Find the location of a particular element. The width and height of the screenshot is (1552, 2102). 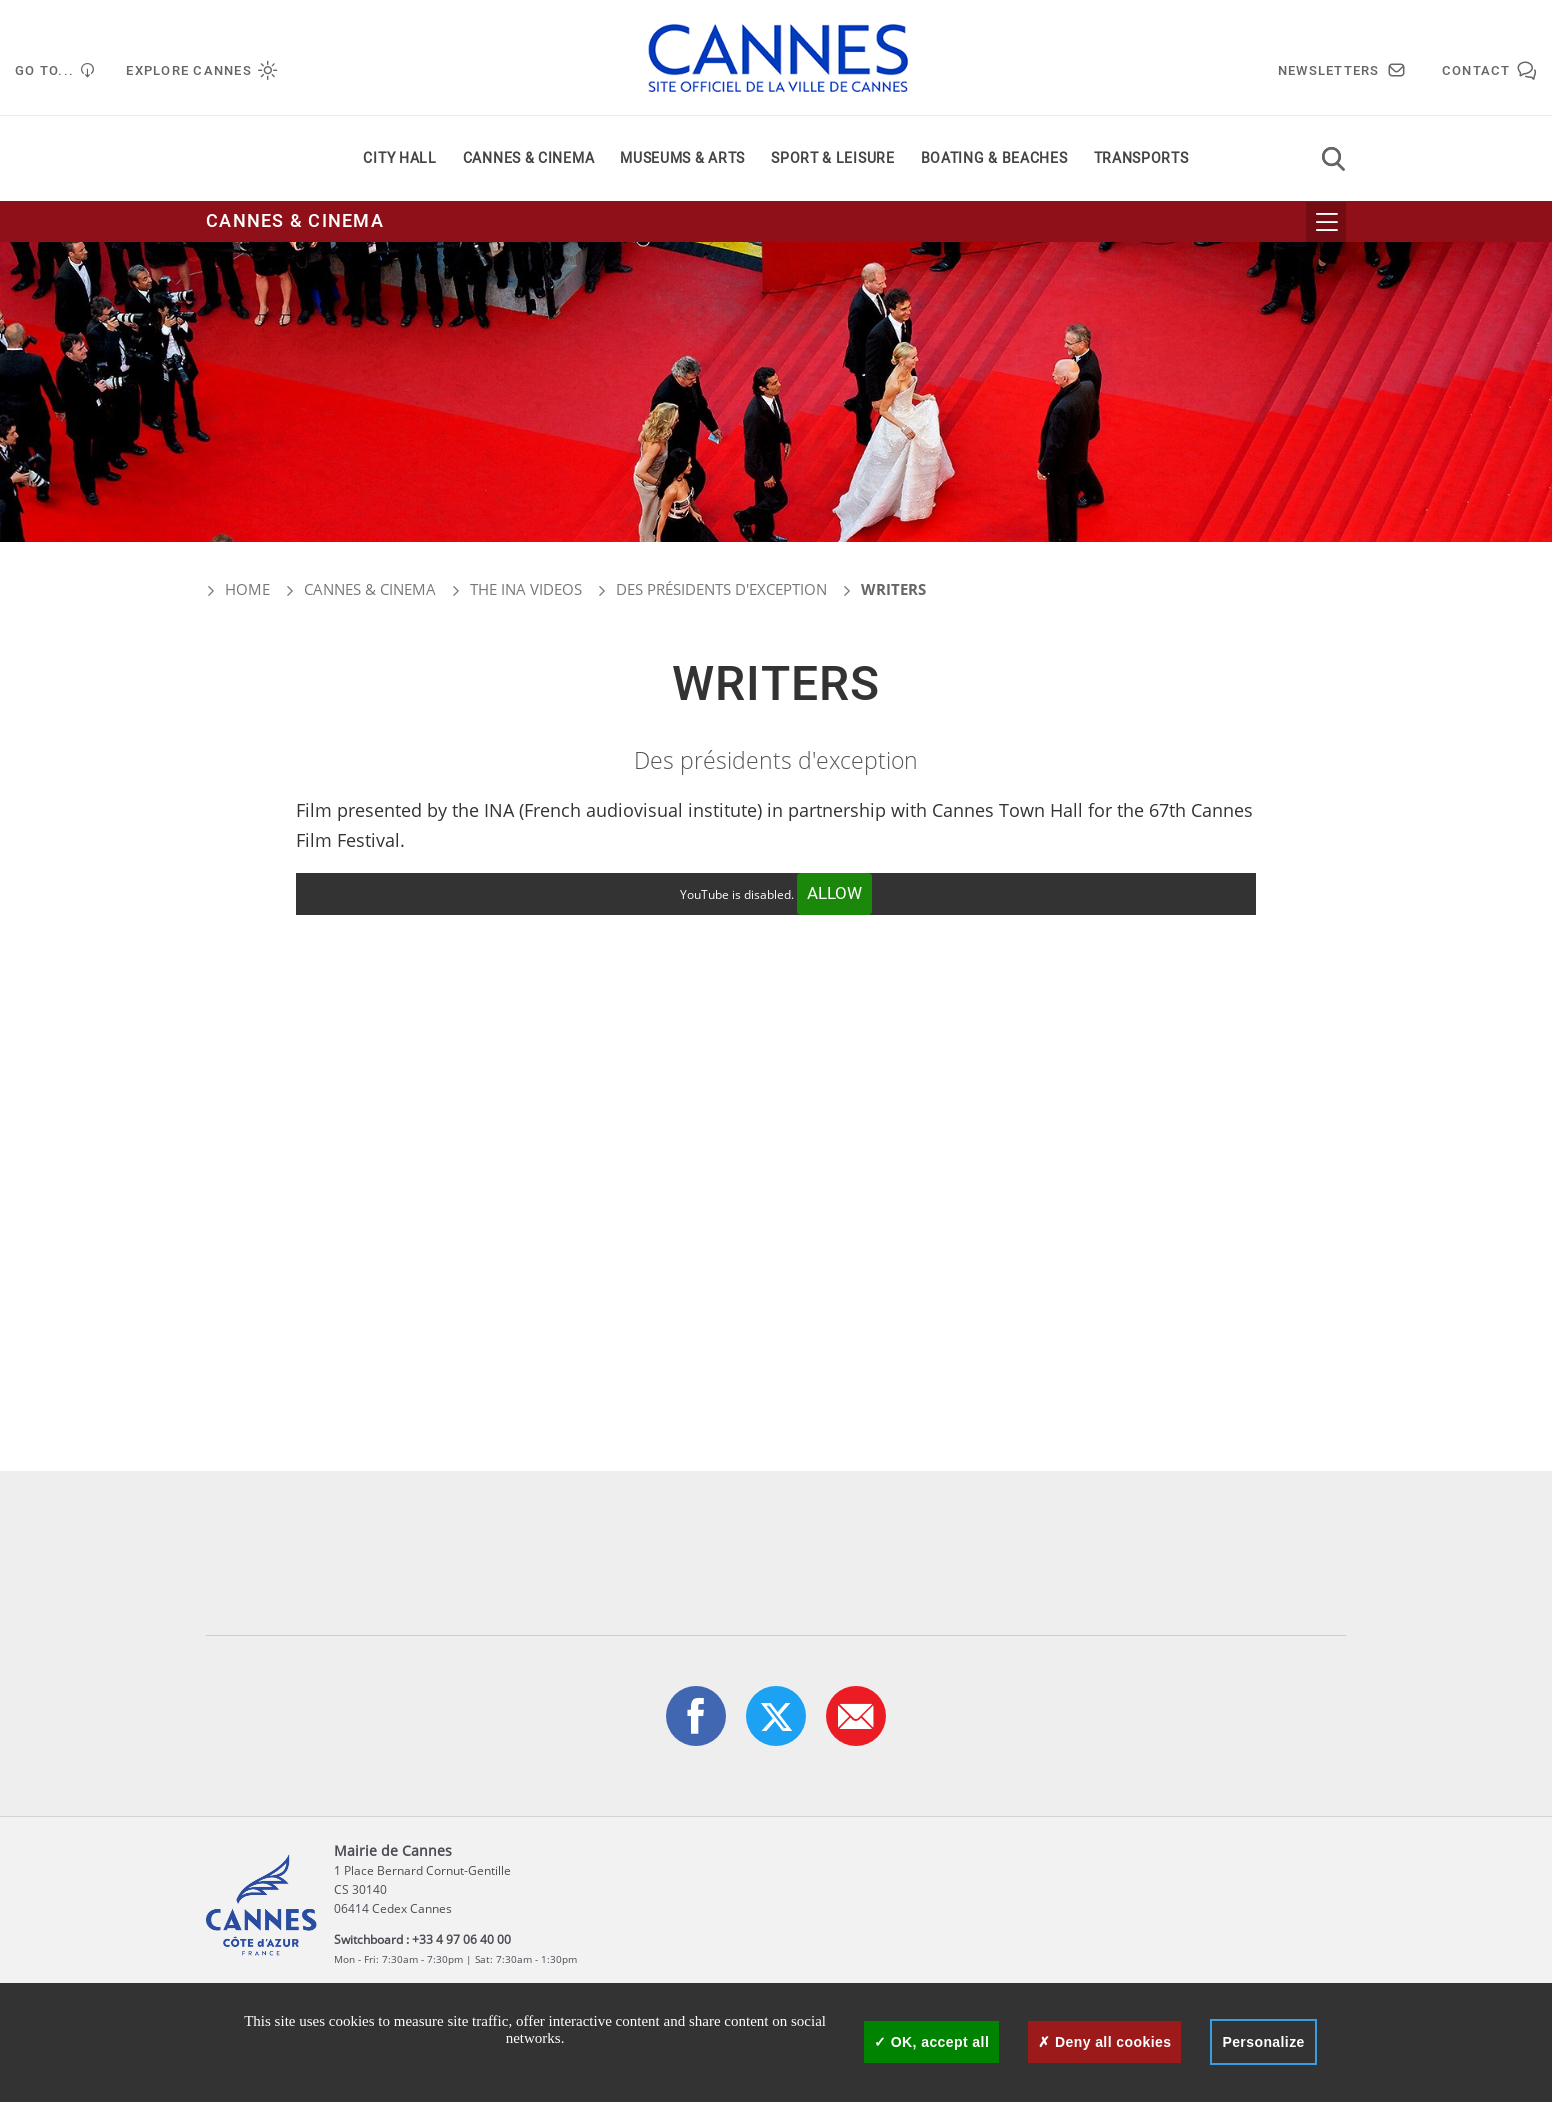

Home is located at coordinates (238, 589).